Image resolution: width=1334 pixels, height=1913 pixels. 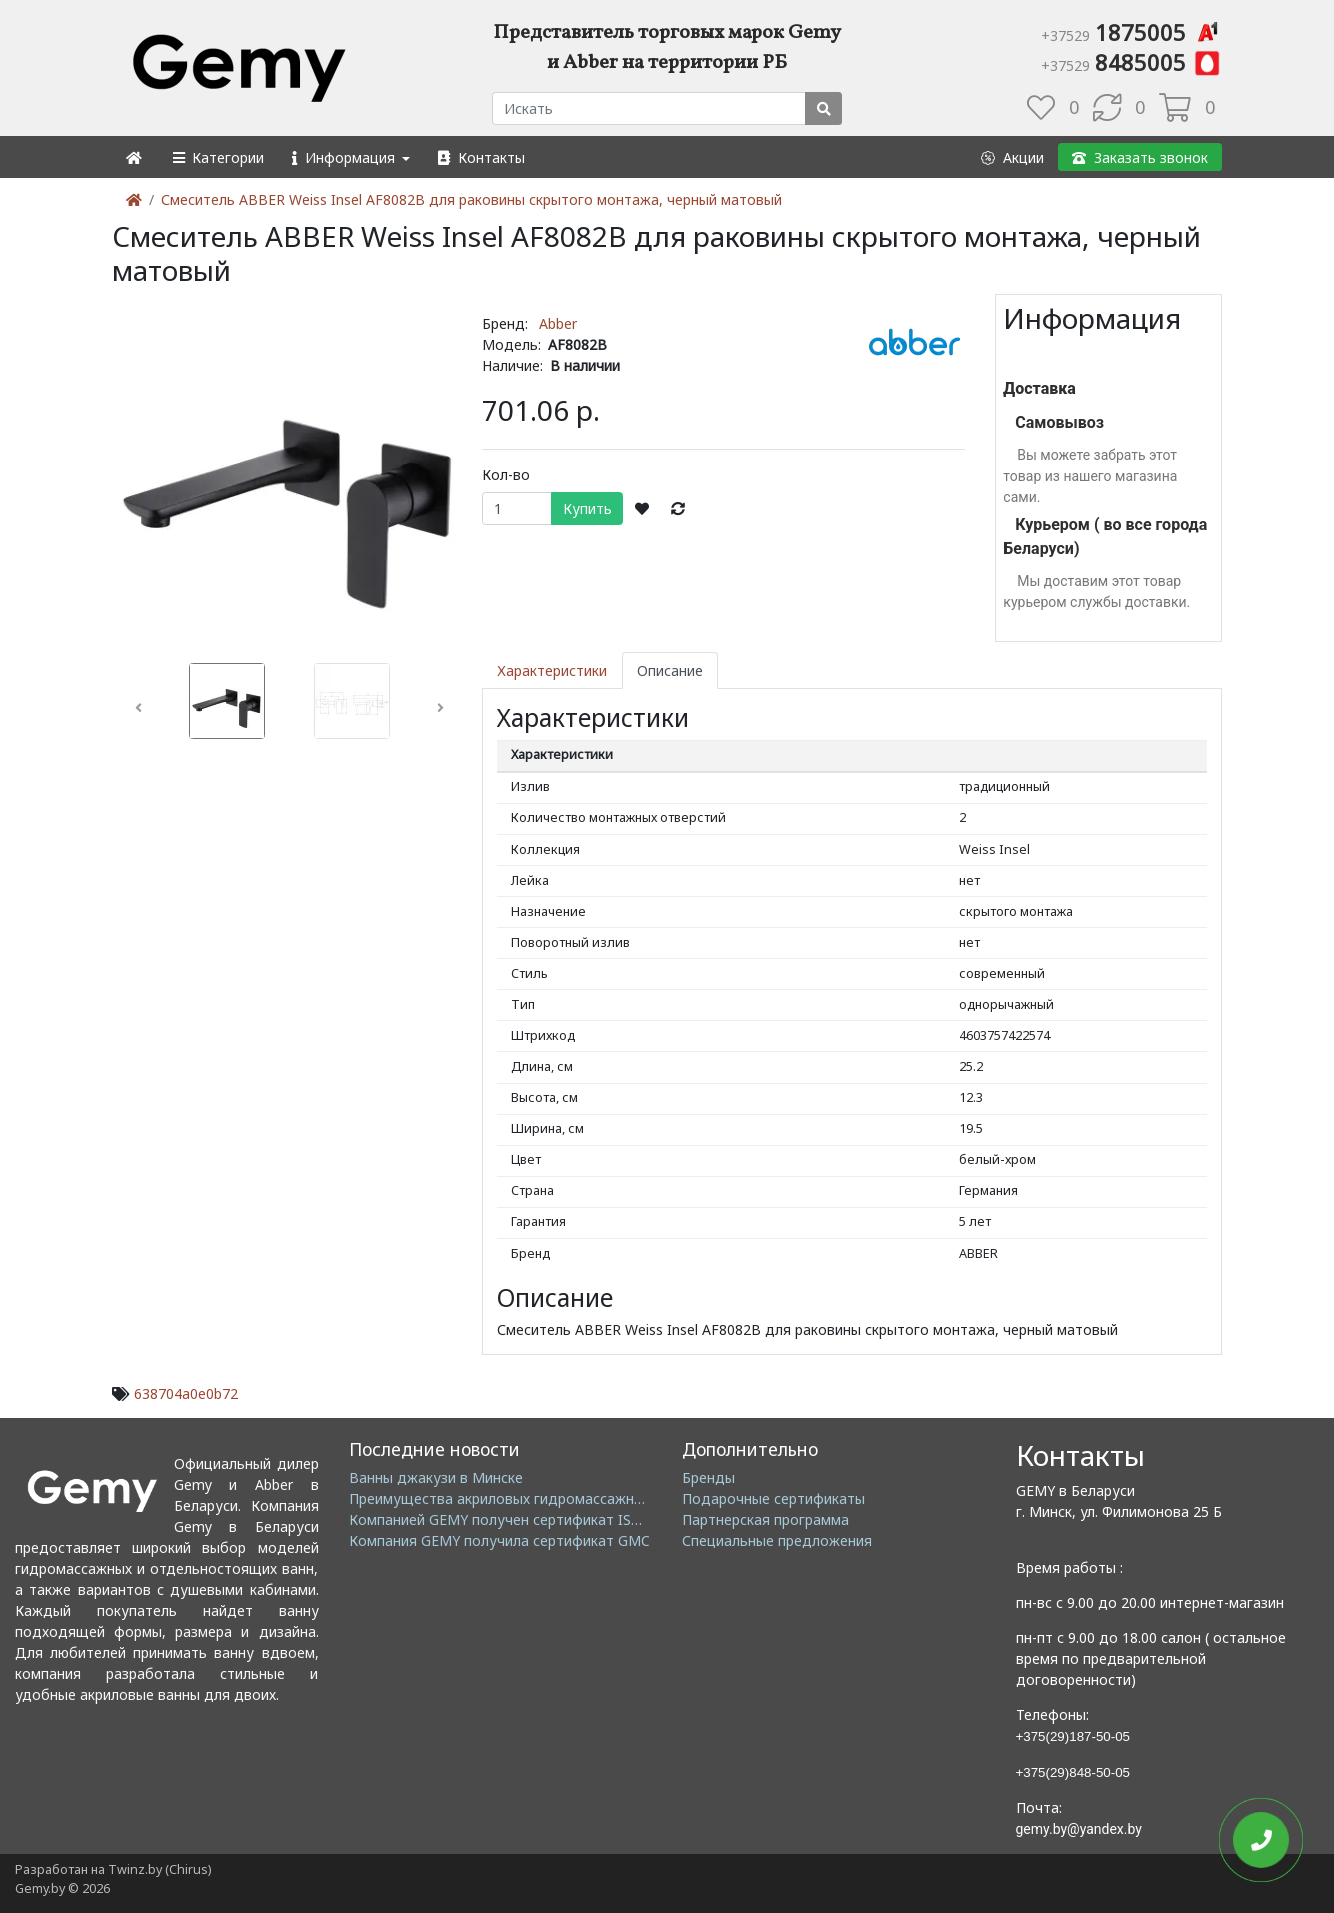 I want to click on Подарочные сертификаты, so click(x=773, y=1498).